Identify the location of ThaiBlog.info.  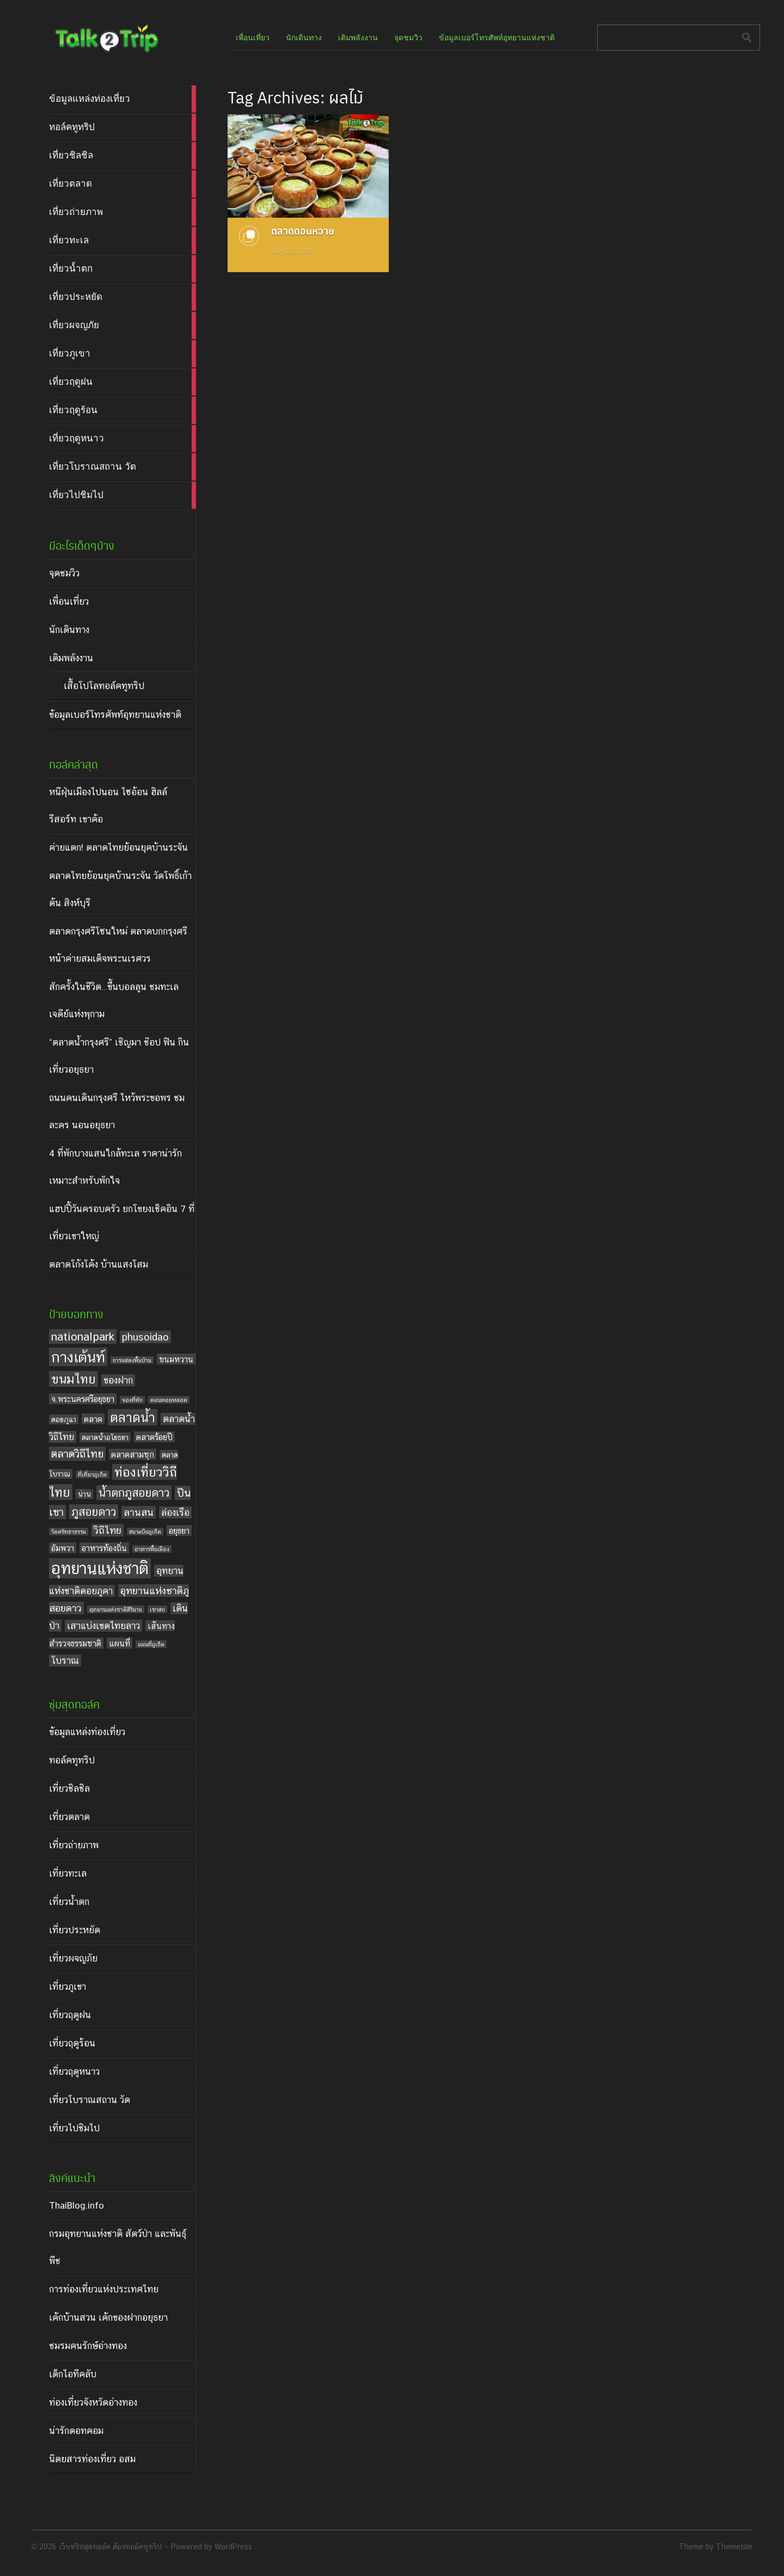
(76, 2205).